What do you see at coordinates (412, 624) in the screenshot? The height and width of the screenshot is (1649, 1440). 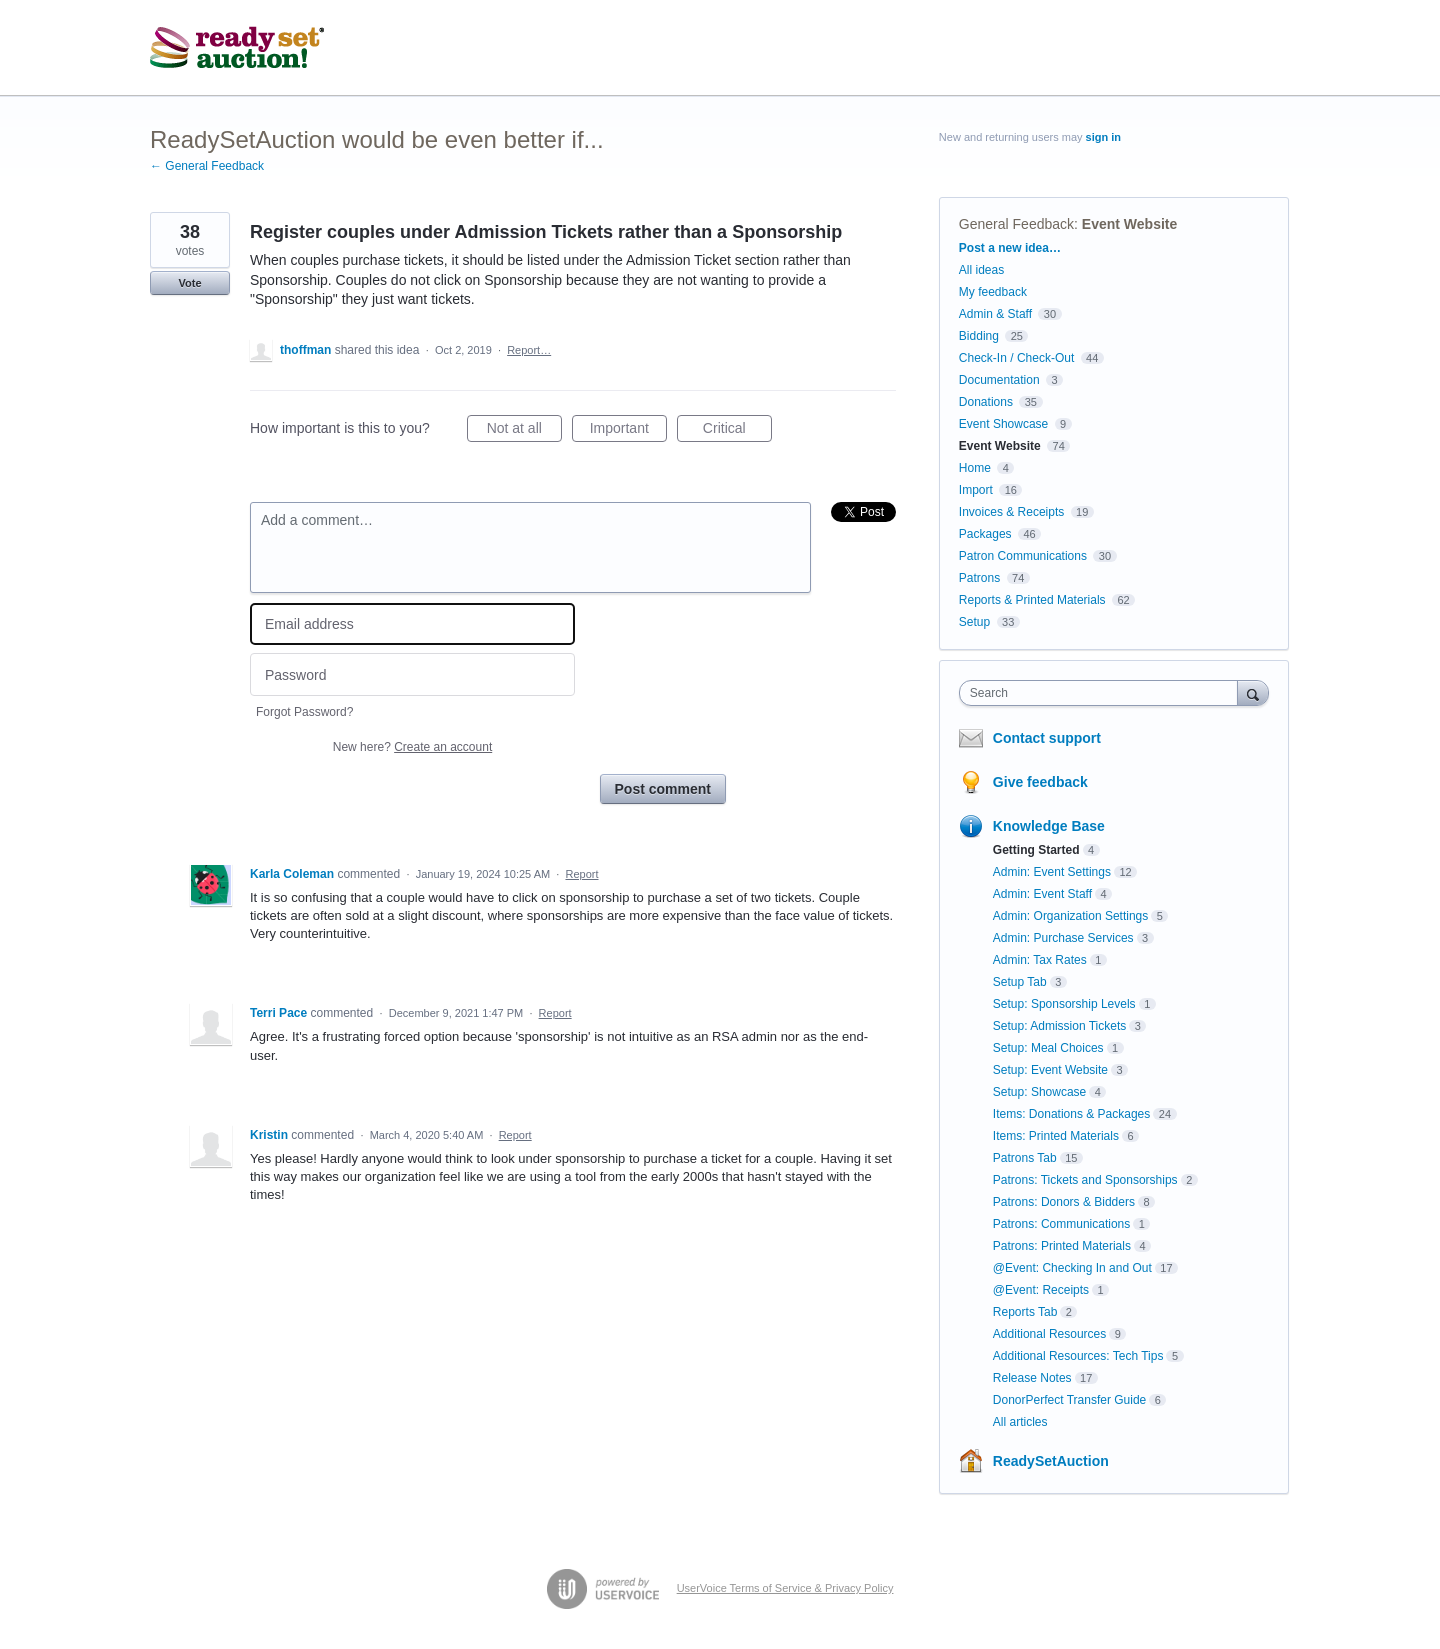 I see `[Email address]` at bounding box center [412, 624].